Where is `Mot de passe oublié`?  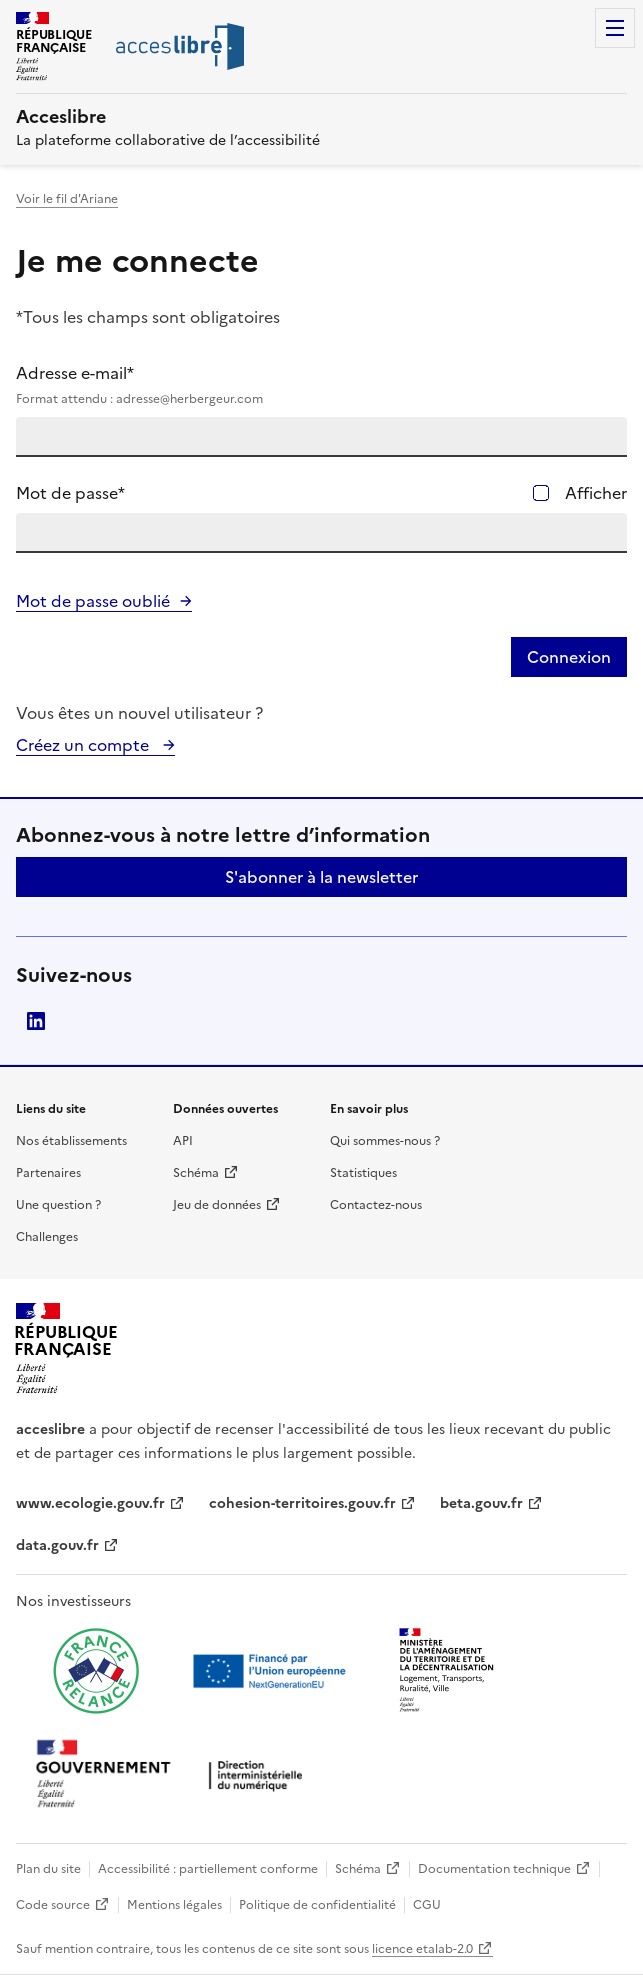
Mot de passe oublié is located at coordinates (93, 601).